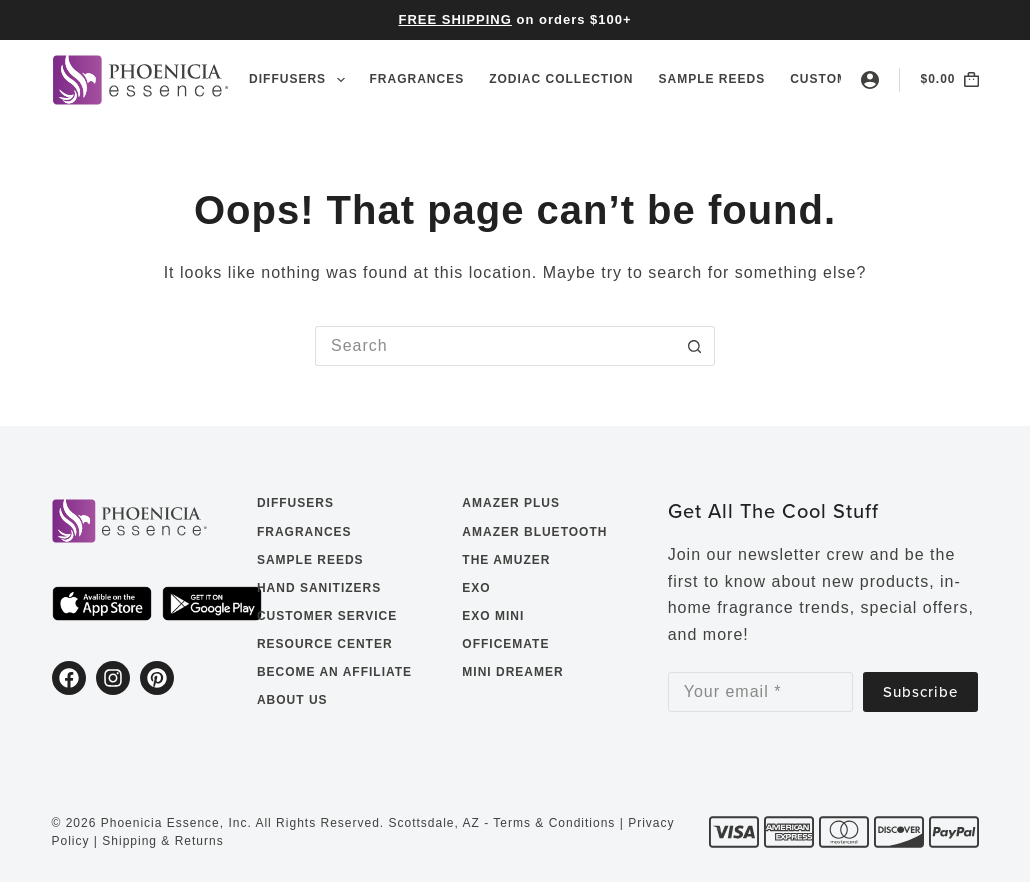  I want to click on Amazer Bluetooth, so click(534, 532).